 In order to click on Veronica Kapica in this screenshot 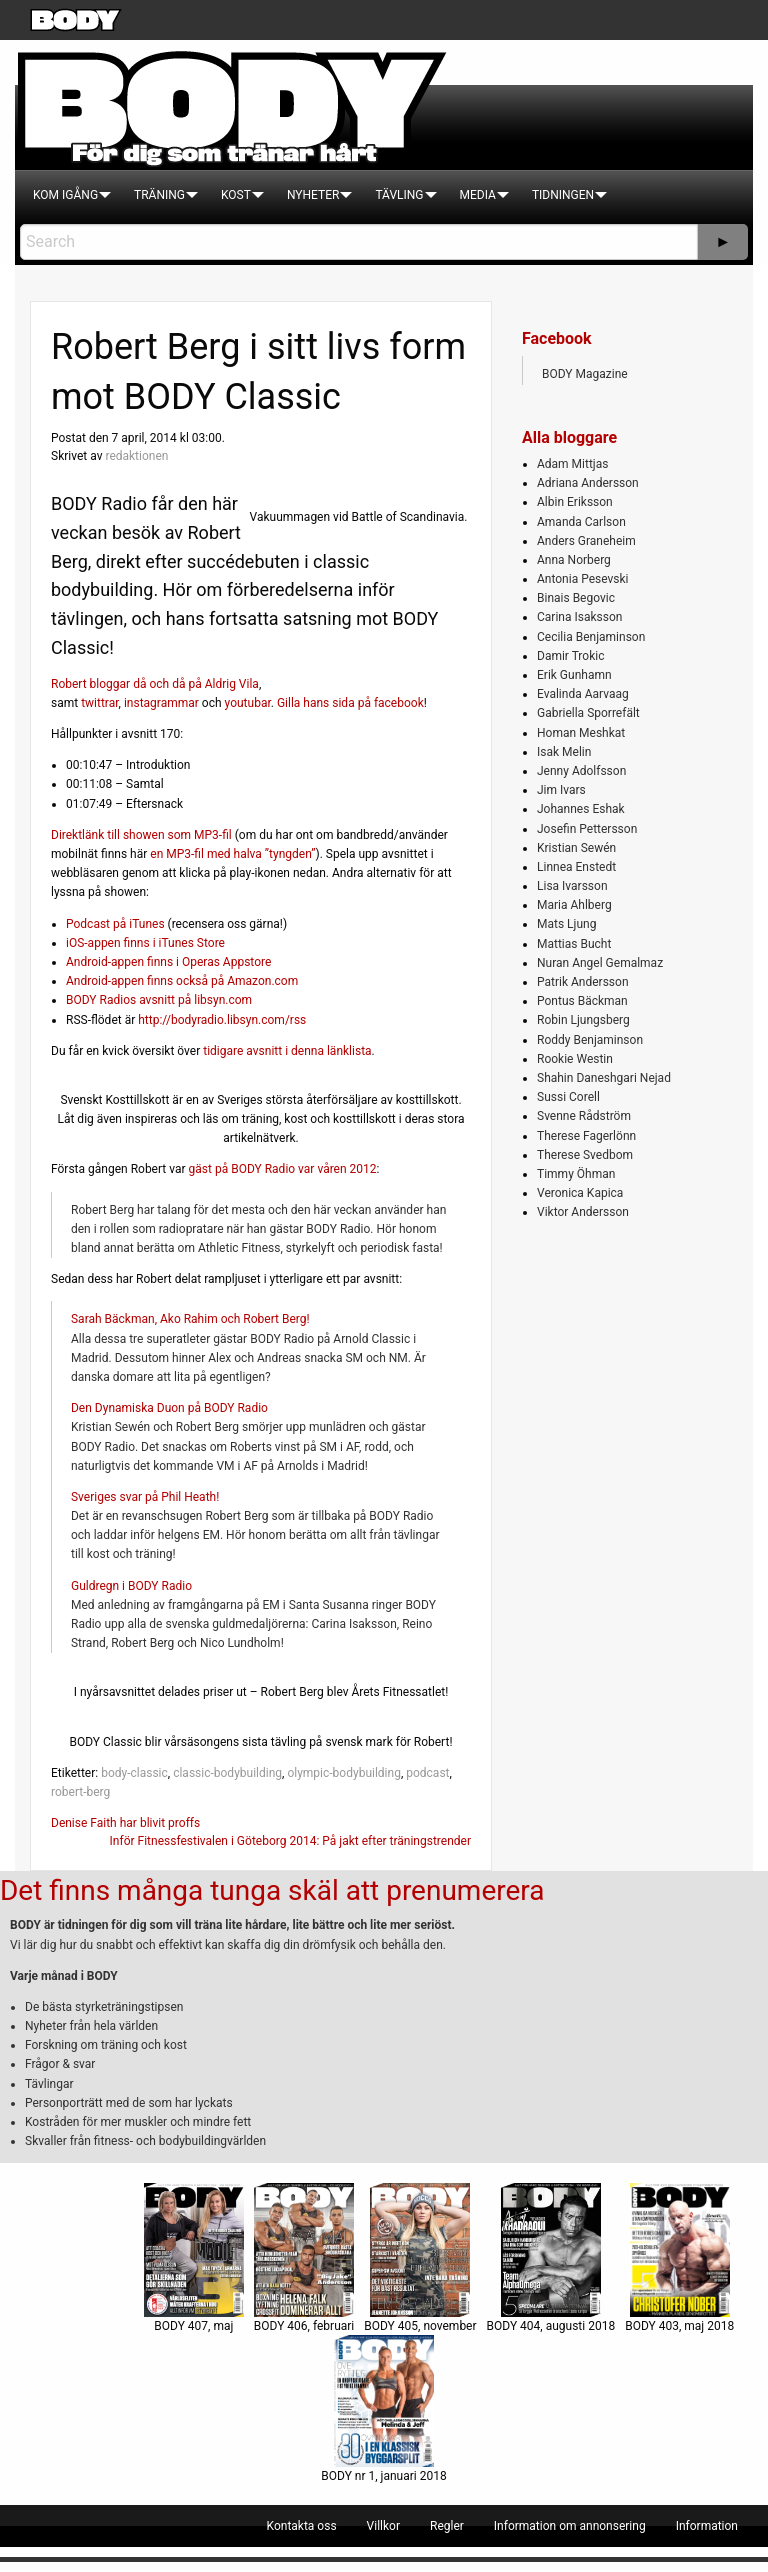, I will do `click(580, 1193)`.